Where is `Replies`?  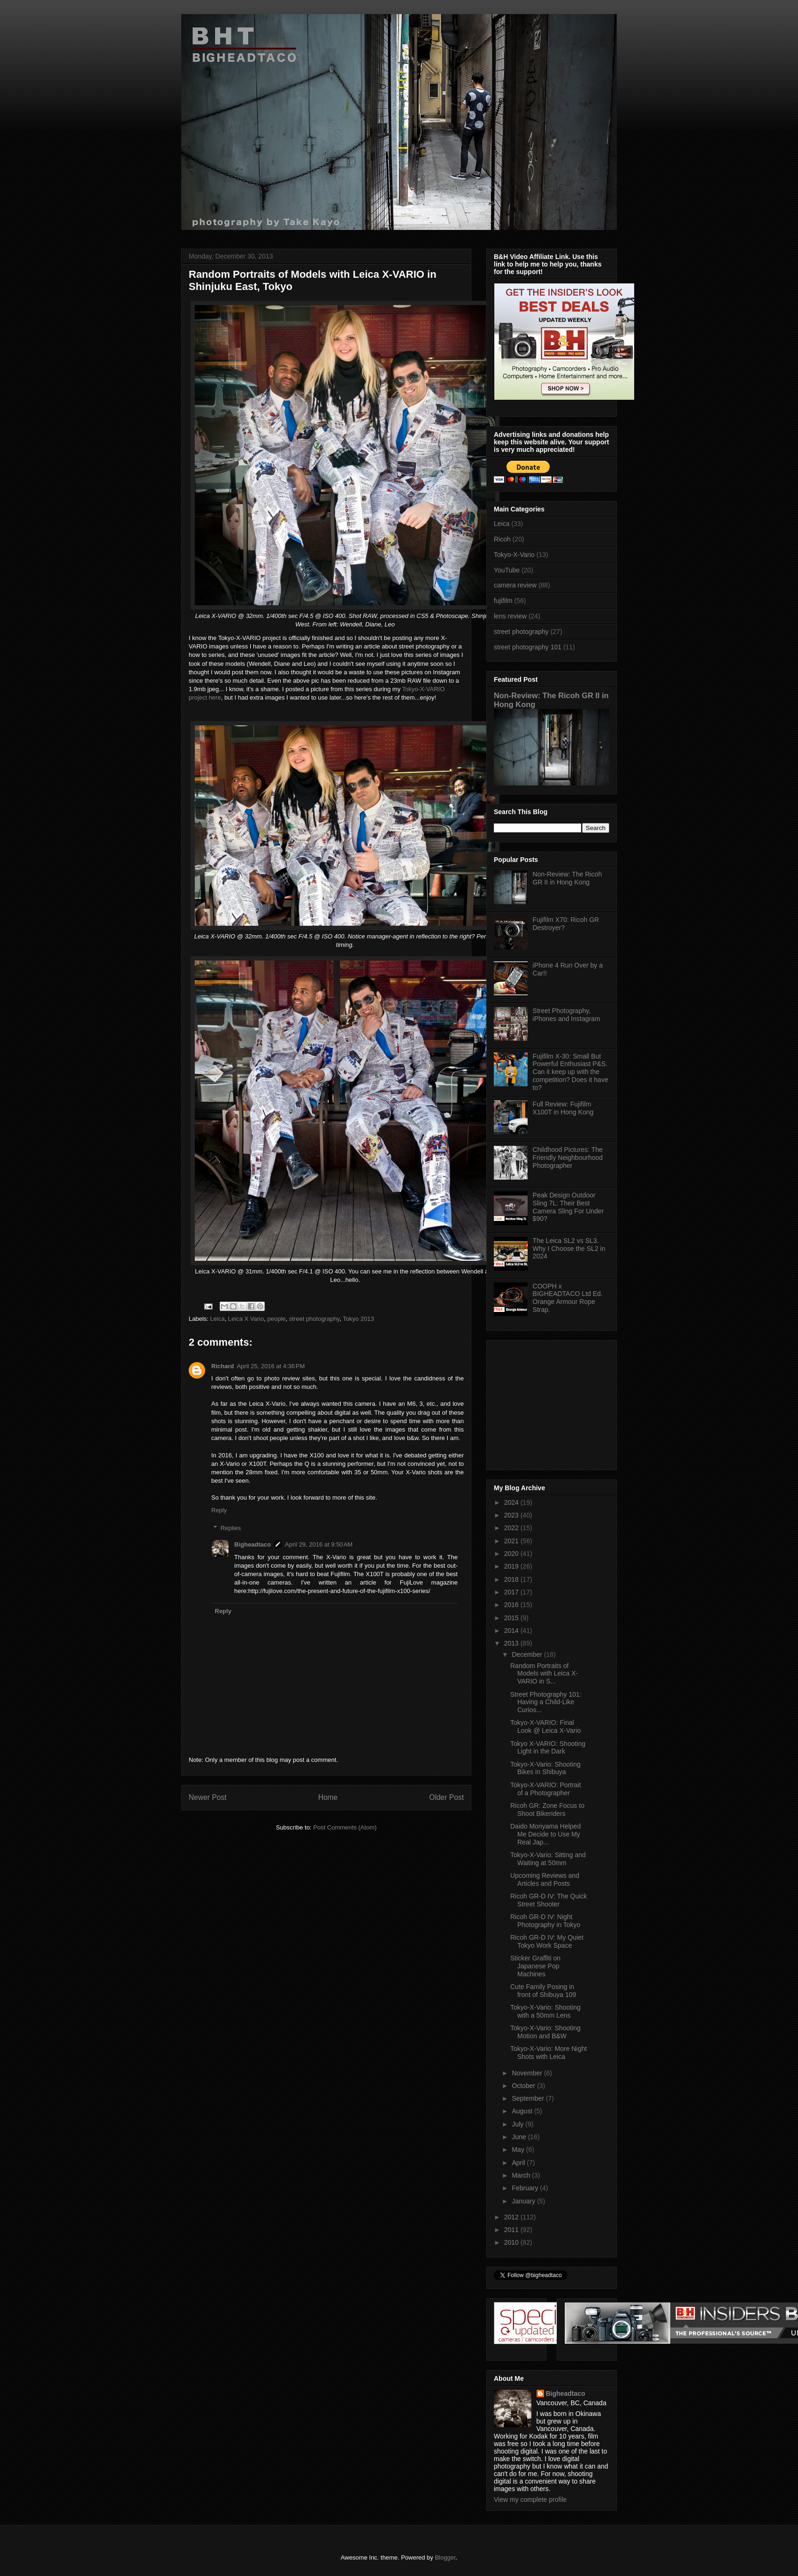 Replies is located at coordinates (231, 1528).